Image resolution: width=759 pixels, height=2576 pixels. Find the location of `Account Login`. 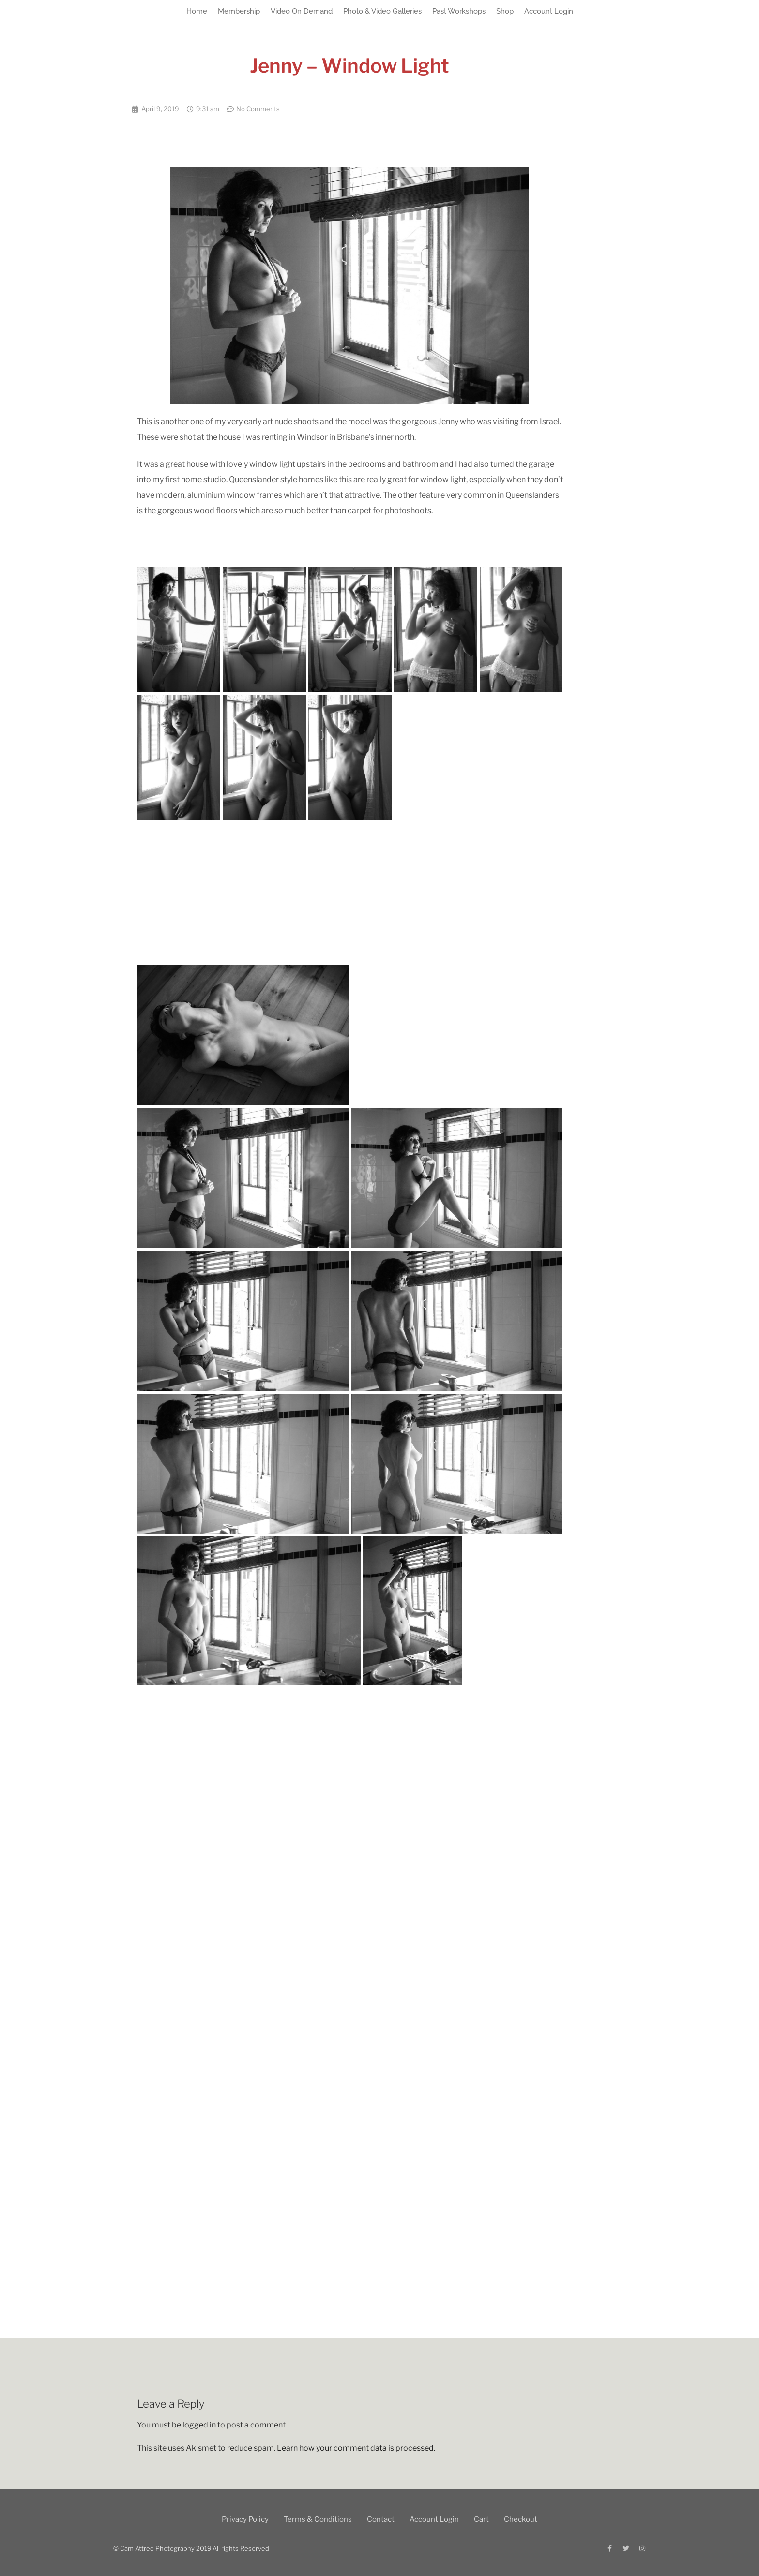

Account Login is located at coordinates (548, 11).